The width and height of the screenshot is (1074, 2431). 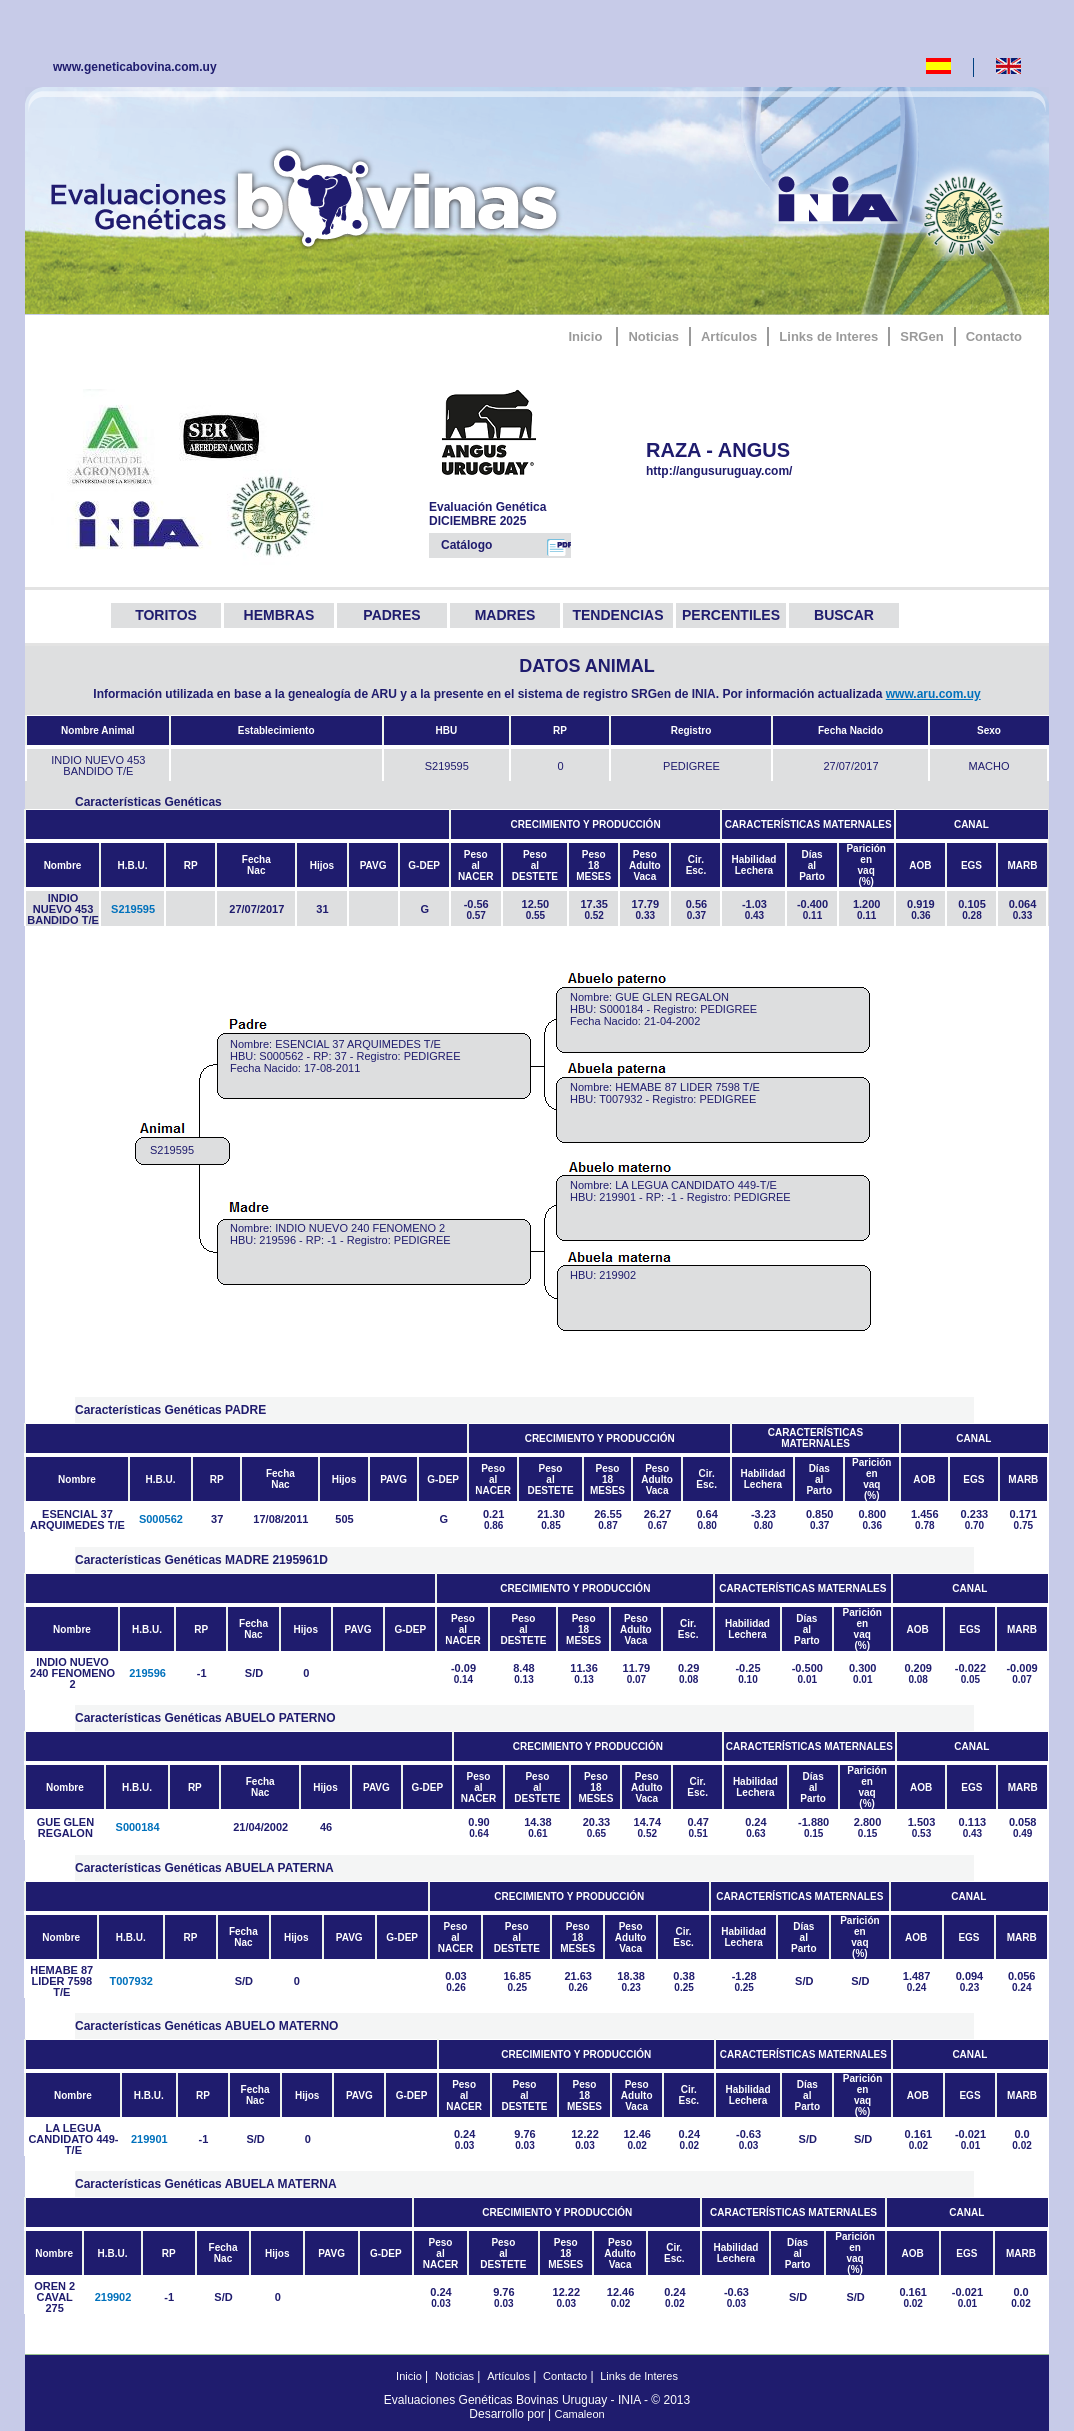 What do you see at coordinates (147, 1673) in the screenshot?
I see `219596` at bounding box center [147, 1673].